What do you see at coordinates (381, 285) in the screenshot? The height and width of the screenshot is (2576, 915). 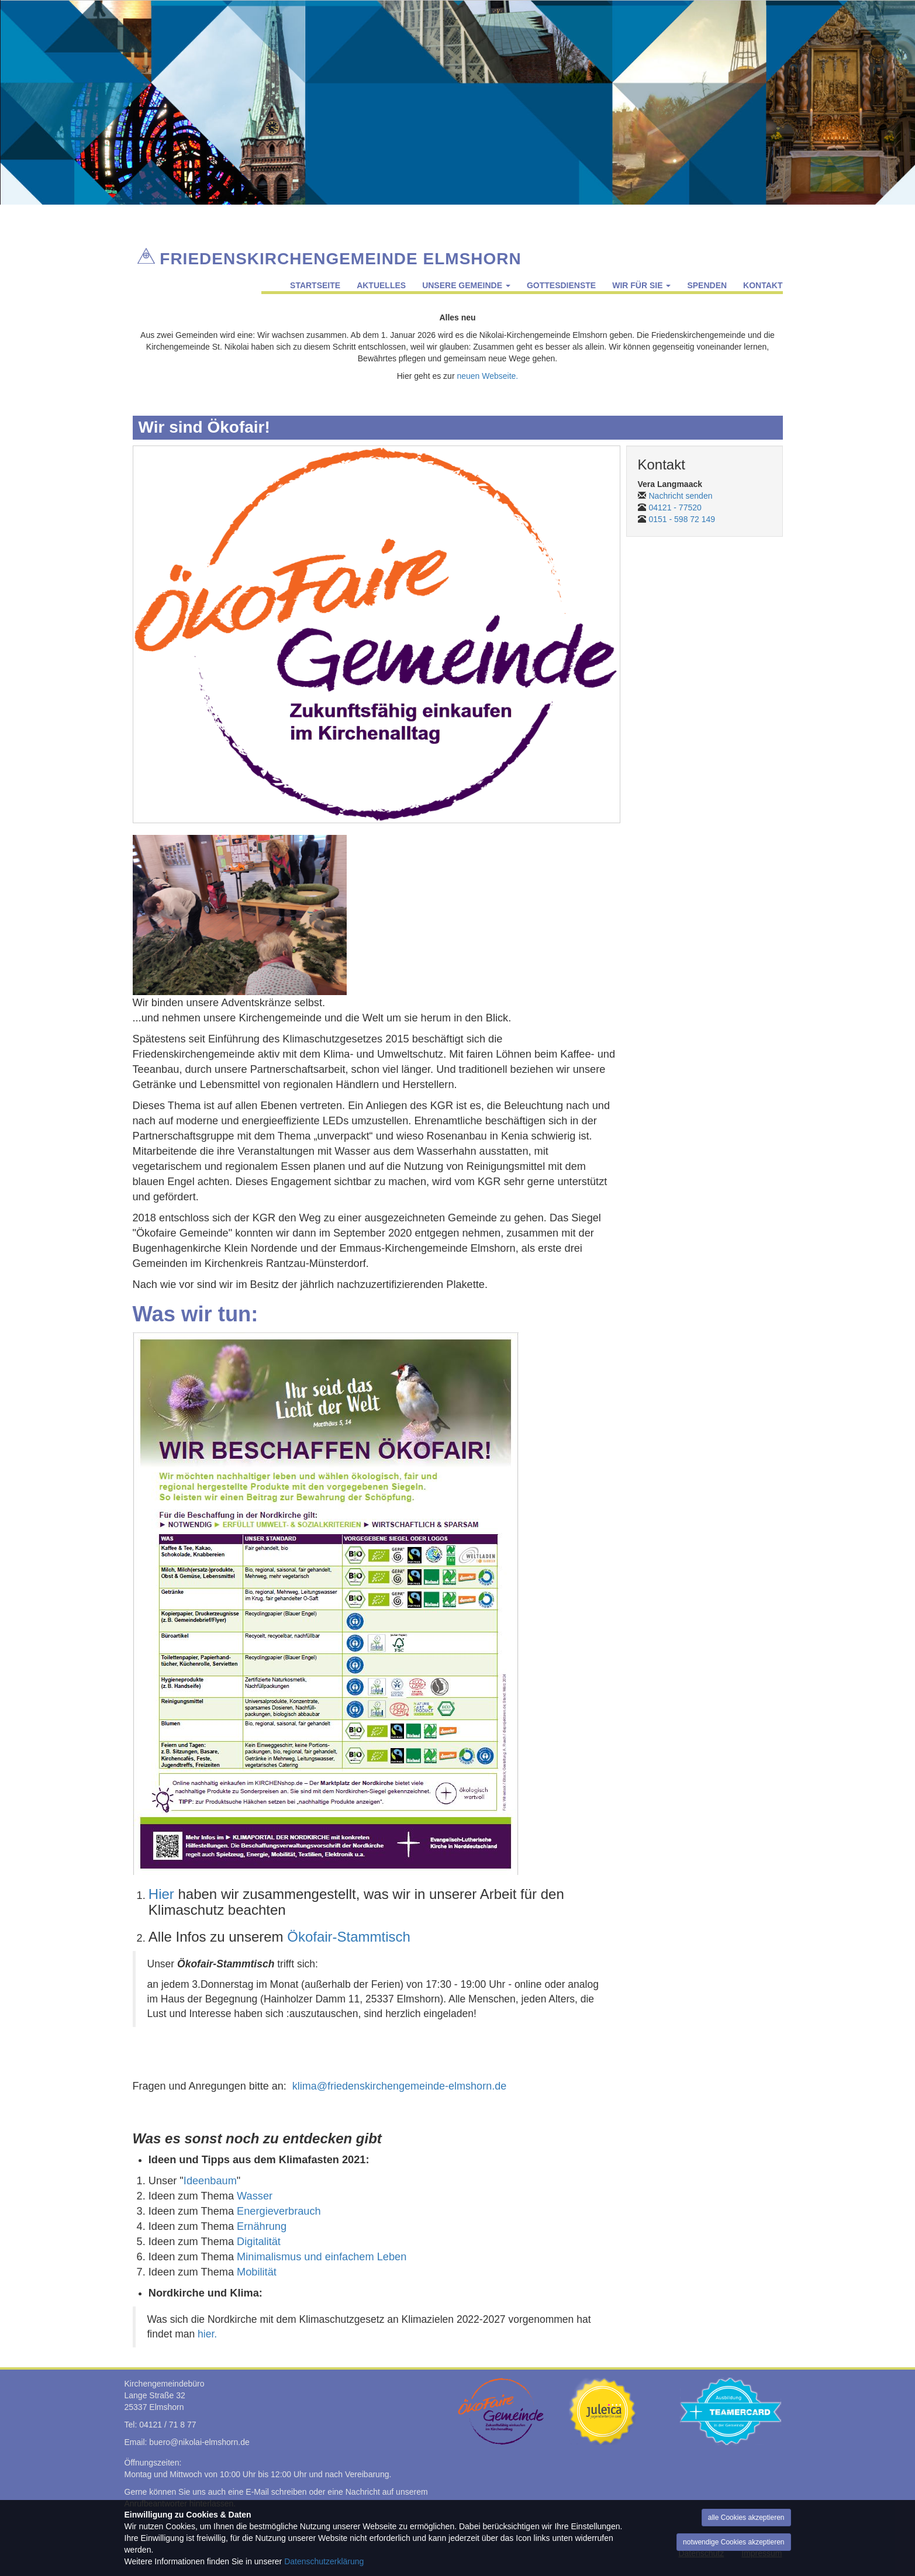 I see `Aktuelles` at bounding box center [381, 285].